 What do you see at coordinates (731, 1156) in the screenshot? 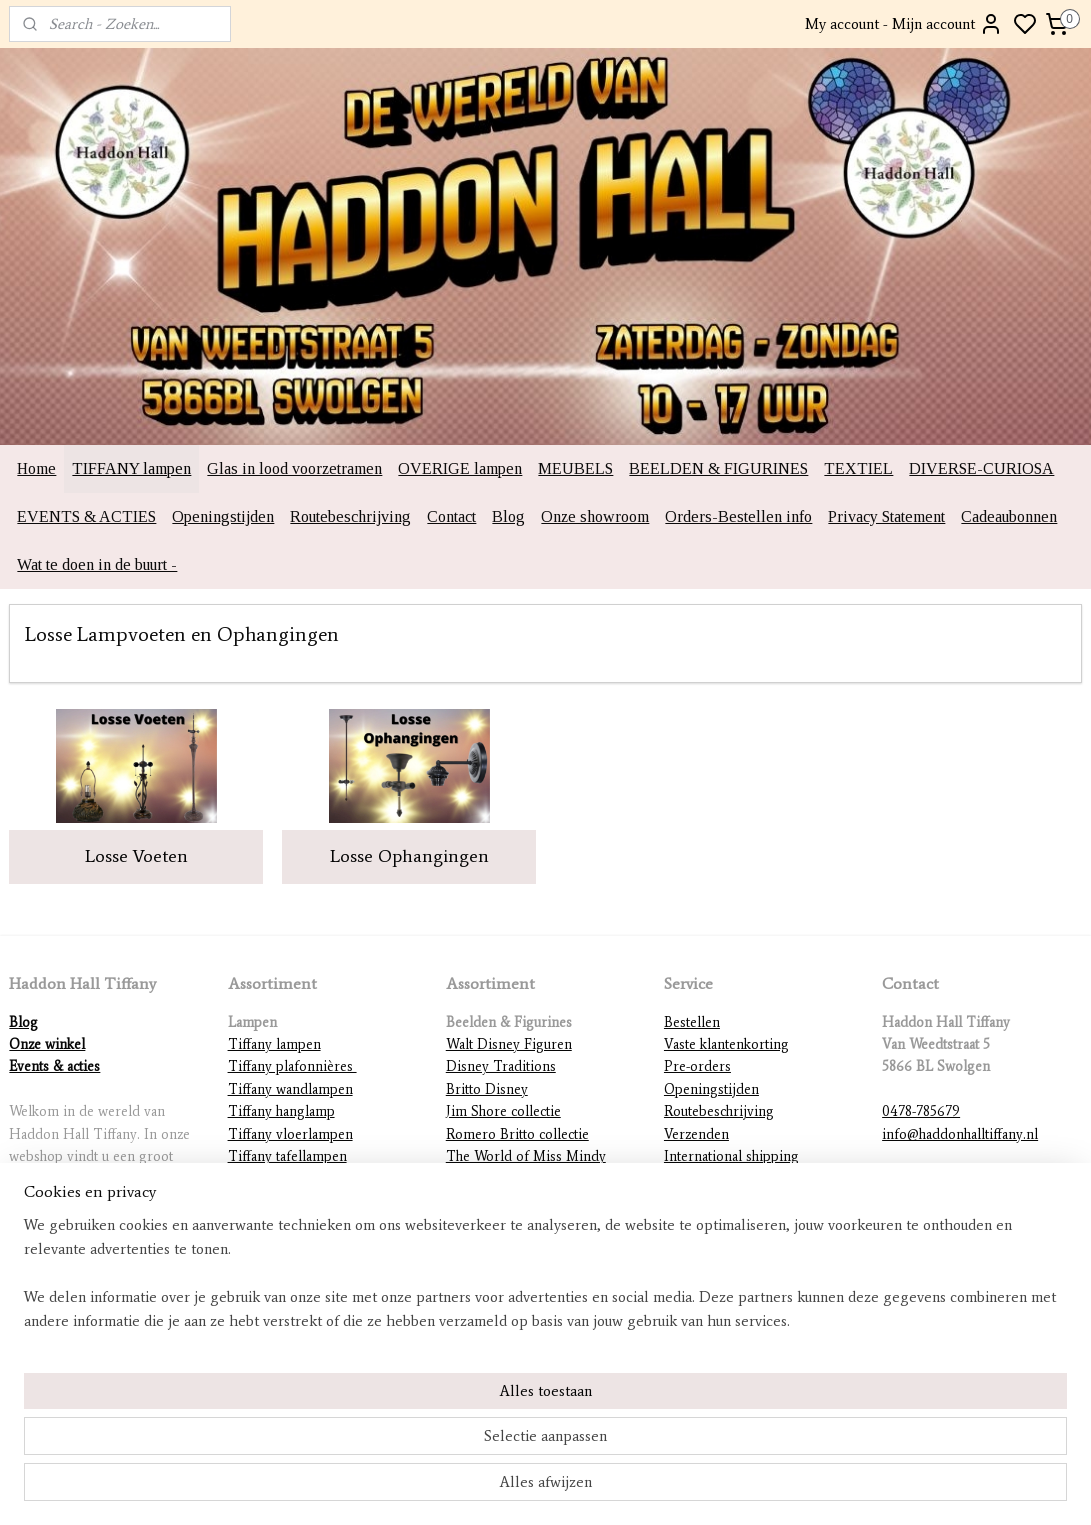
I see `International shipping` at bounding box center [731, 1156].